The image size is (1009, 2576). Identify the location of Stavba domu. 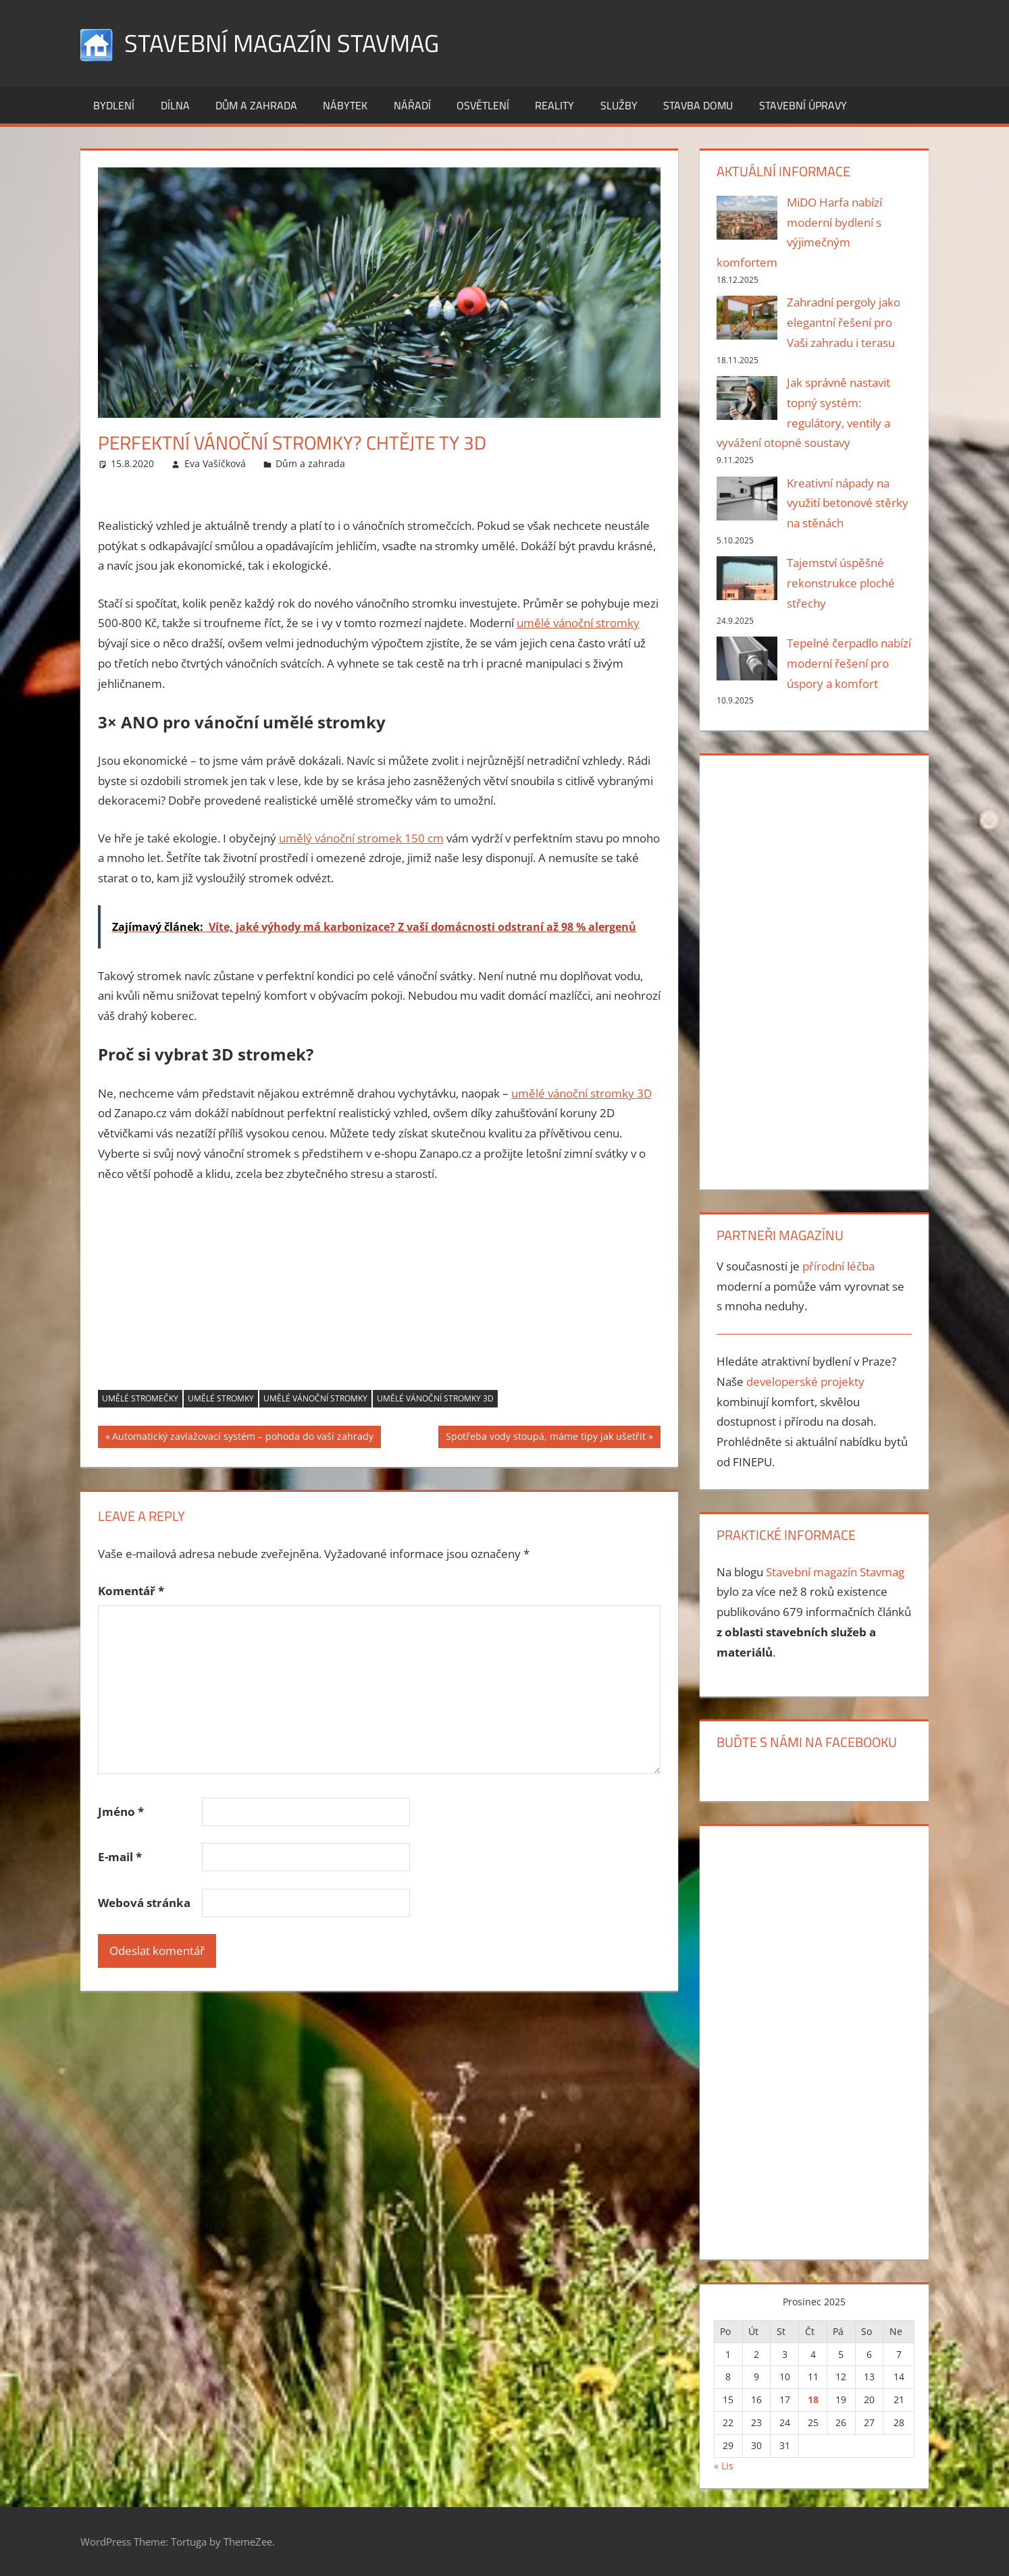
(698, 105).